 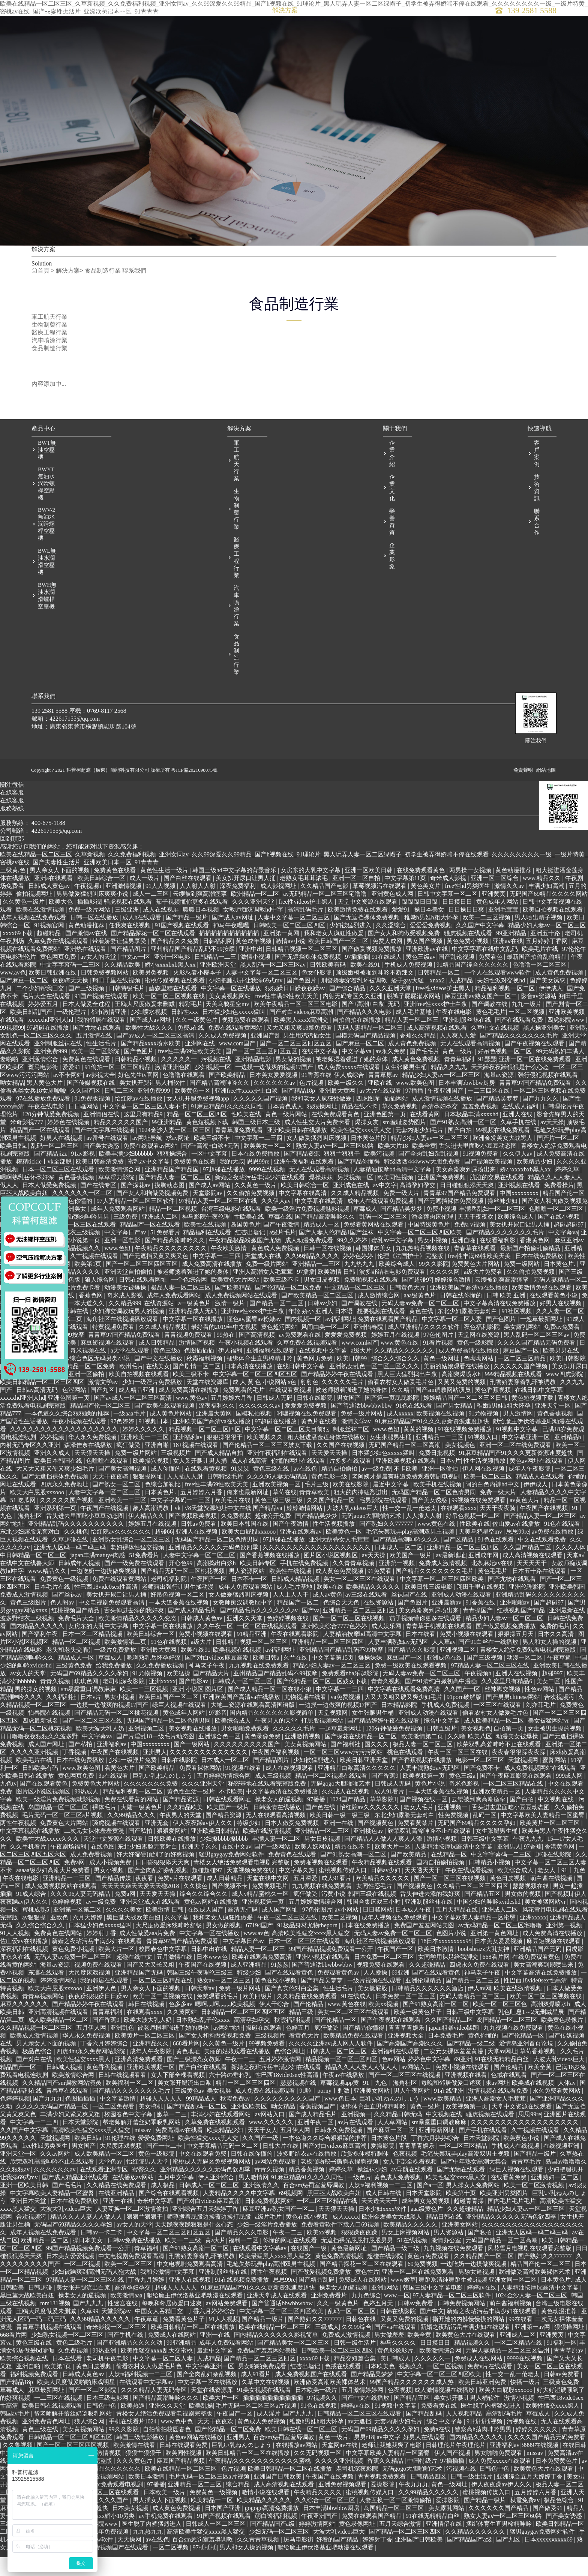 I want to click on 丰满少妇在线观看网站, so click(x=221, y=2138).